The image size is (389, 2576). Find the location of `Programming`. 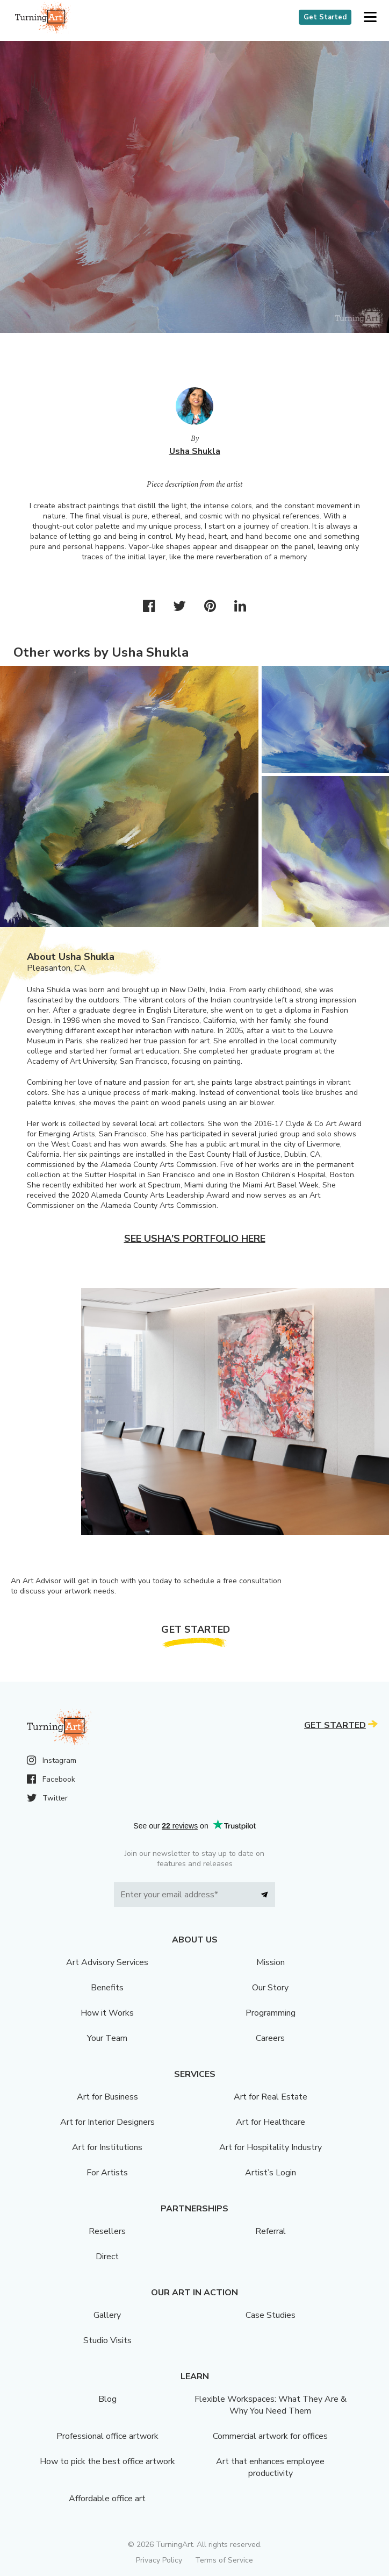

Programming is located at coordinates (271, 2013).